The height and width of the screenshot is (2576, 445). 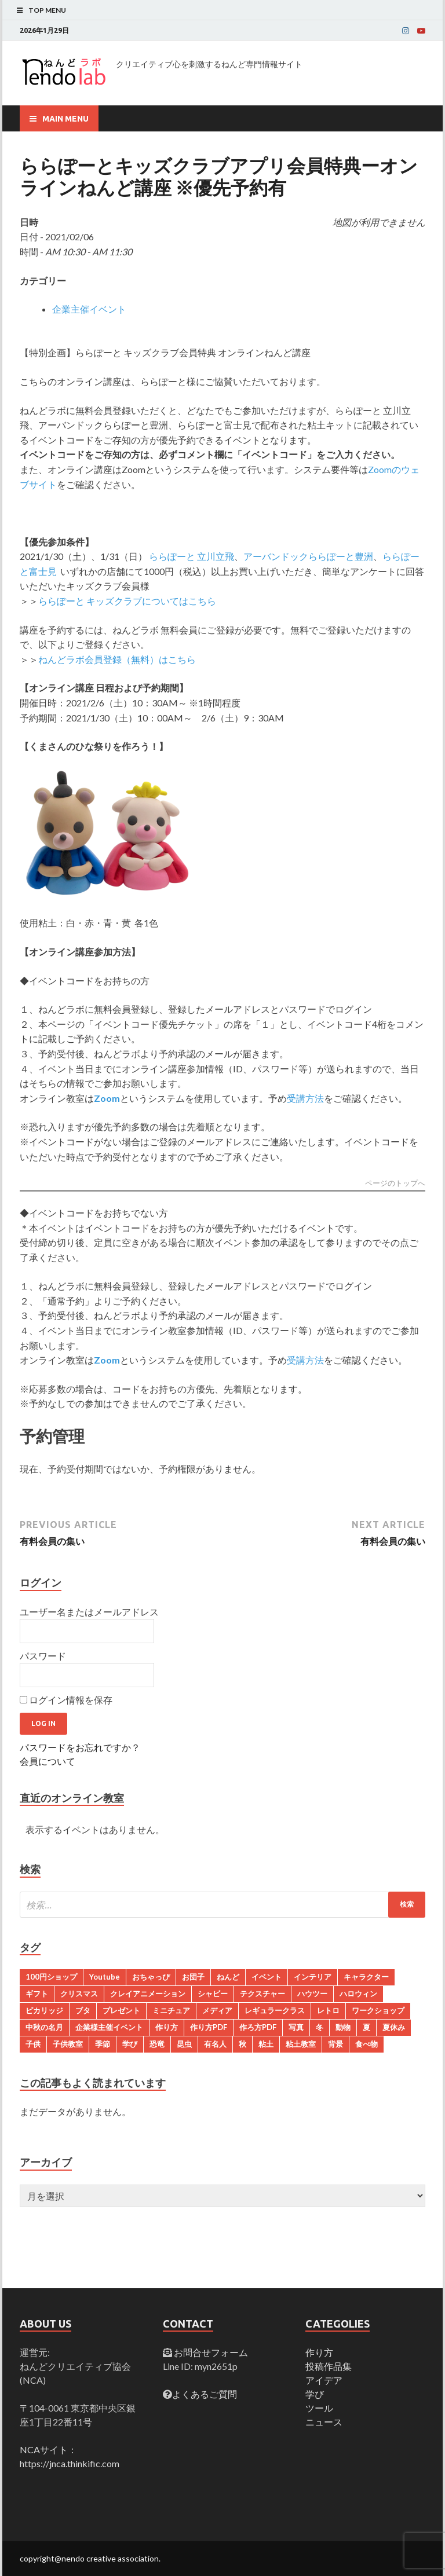 What do you see at coordinates (319, 2407) in the screenshot?
I see `ツール` at bounding box center [319, 2407].